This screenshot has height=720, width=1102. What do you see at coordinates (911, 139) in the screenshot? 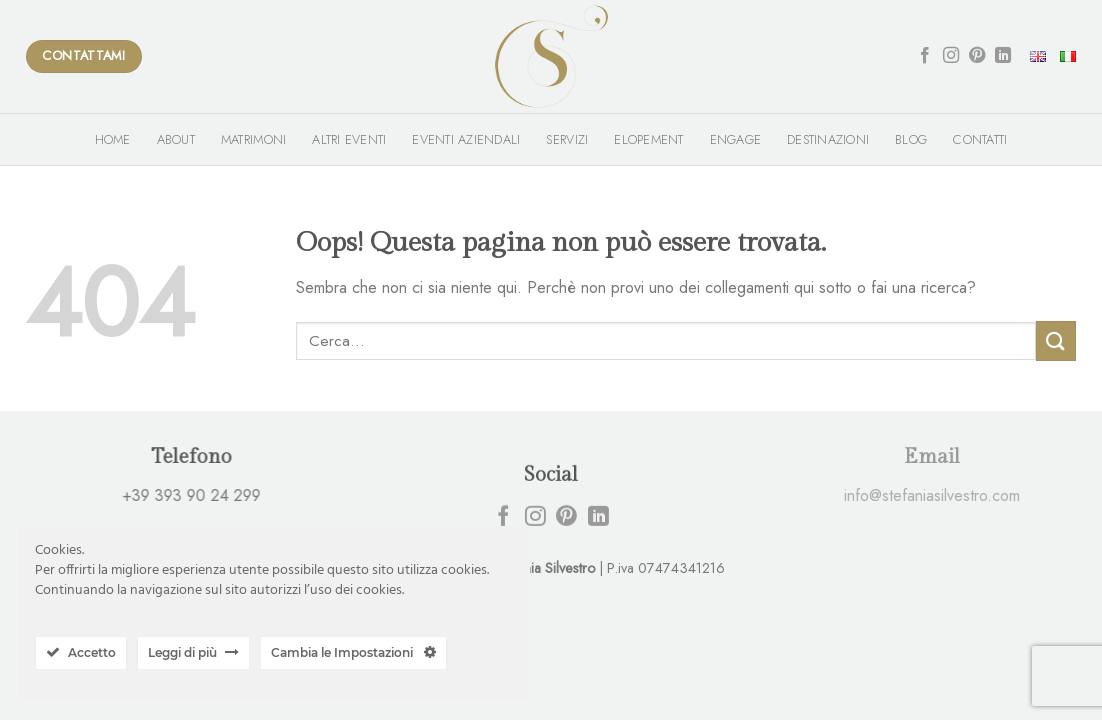
I see `Blog` at bounding box center [911, 139].